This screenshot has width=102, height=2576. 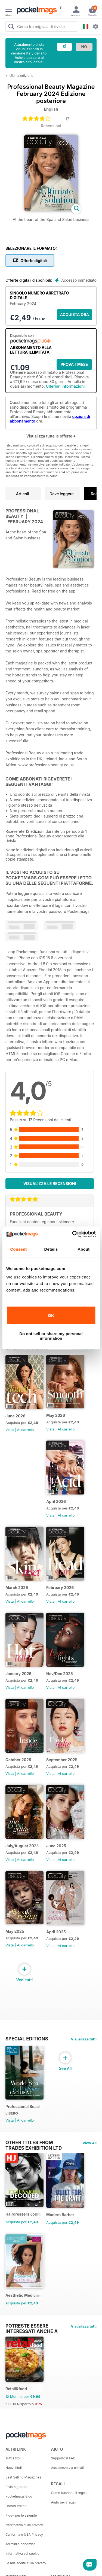 I want to click on June 2025, so click(x=56, y=1845).